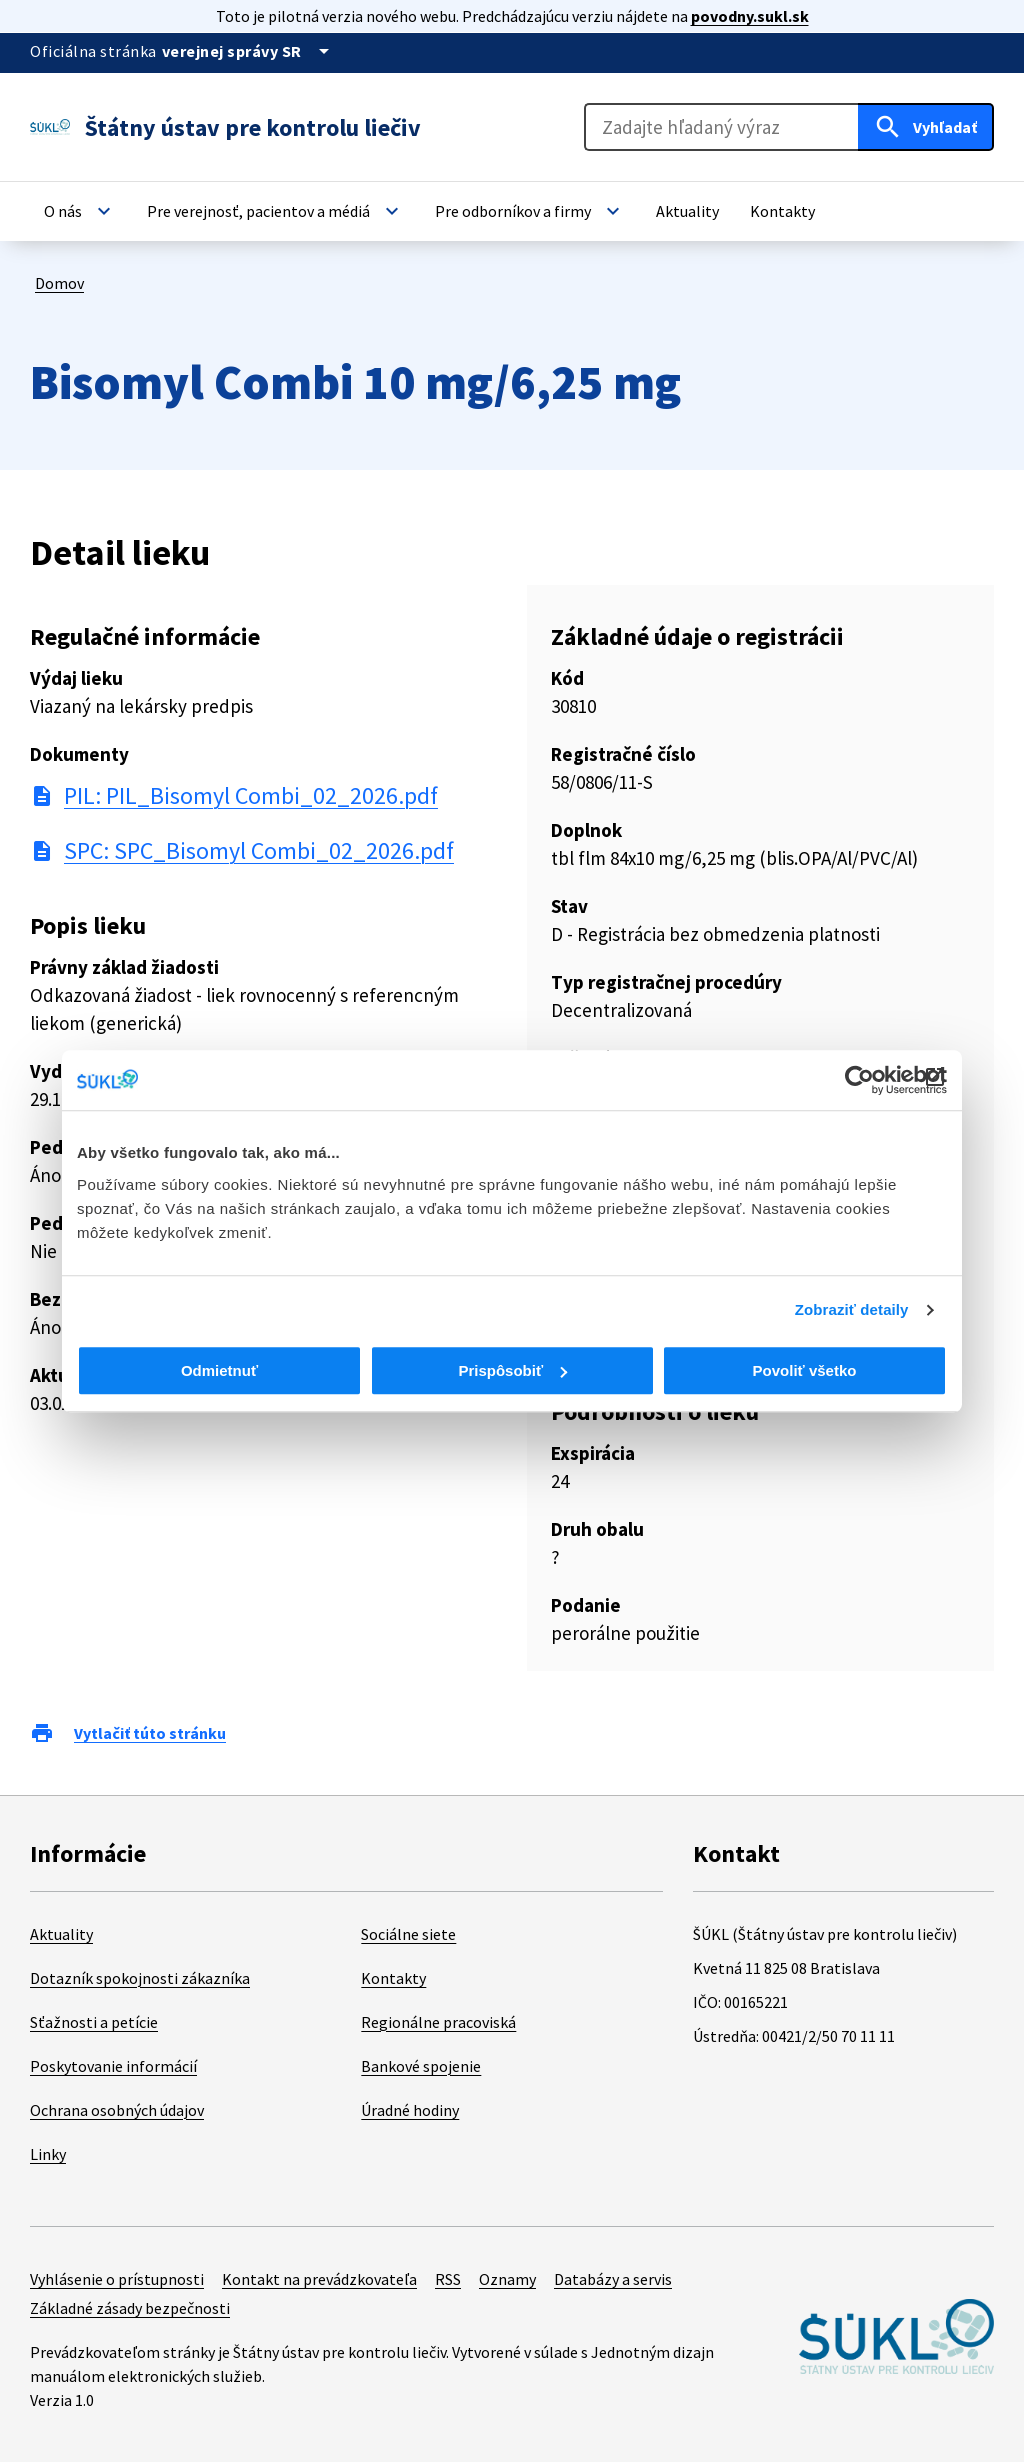 This screenshot has width=1024, height=2462. What do you see at coordinates (249, 51) in the screenshot?
I see `[Oficiálna stránka verejnej správy]` at bounding box center [249, 51].